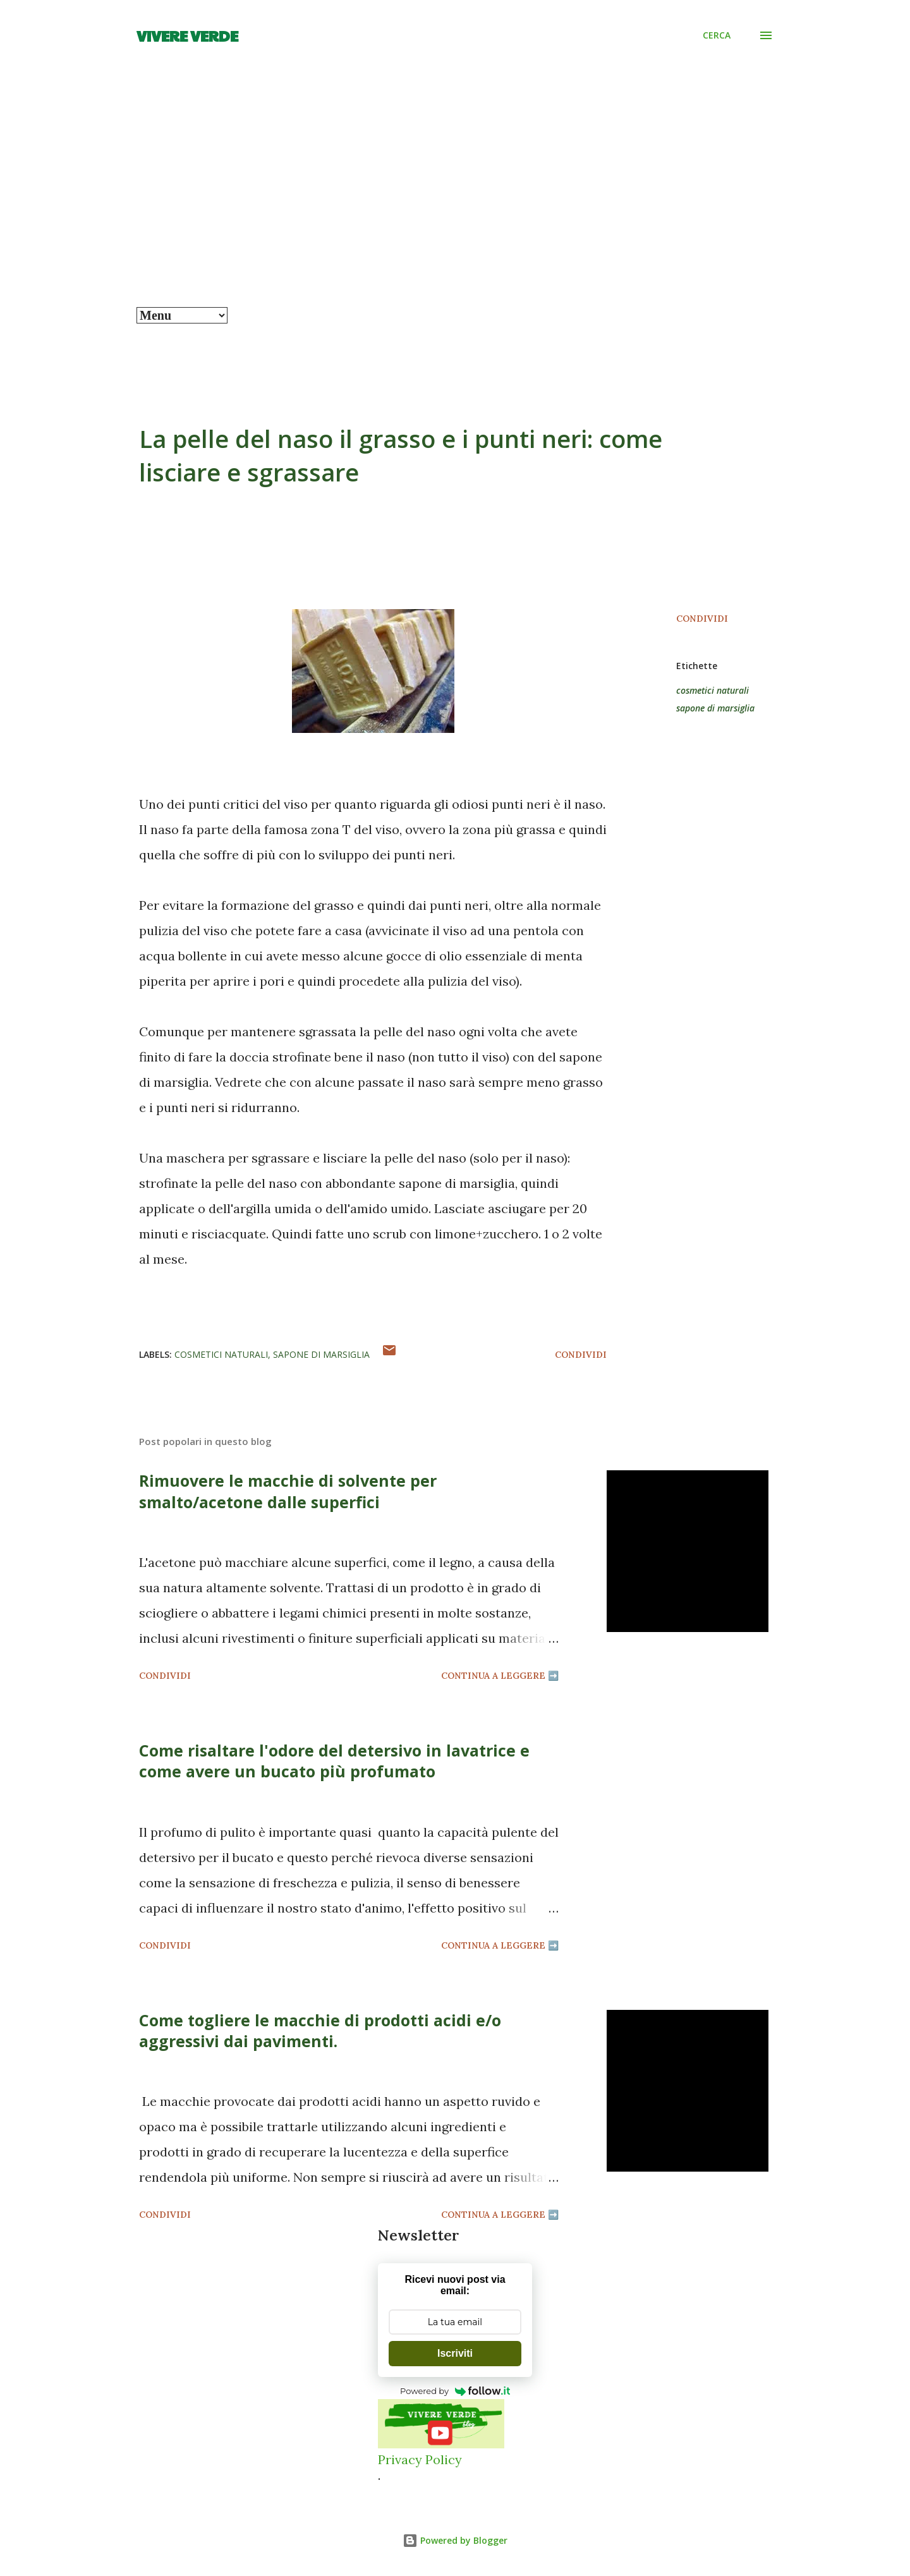 This screenshot has width=910, height=2576. Describe the element at coordinates (288, 1491) in the screenshot. I see `Rimuovere le macchie di solvente per smalto/acetone dalle superfici` at that location.